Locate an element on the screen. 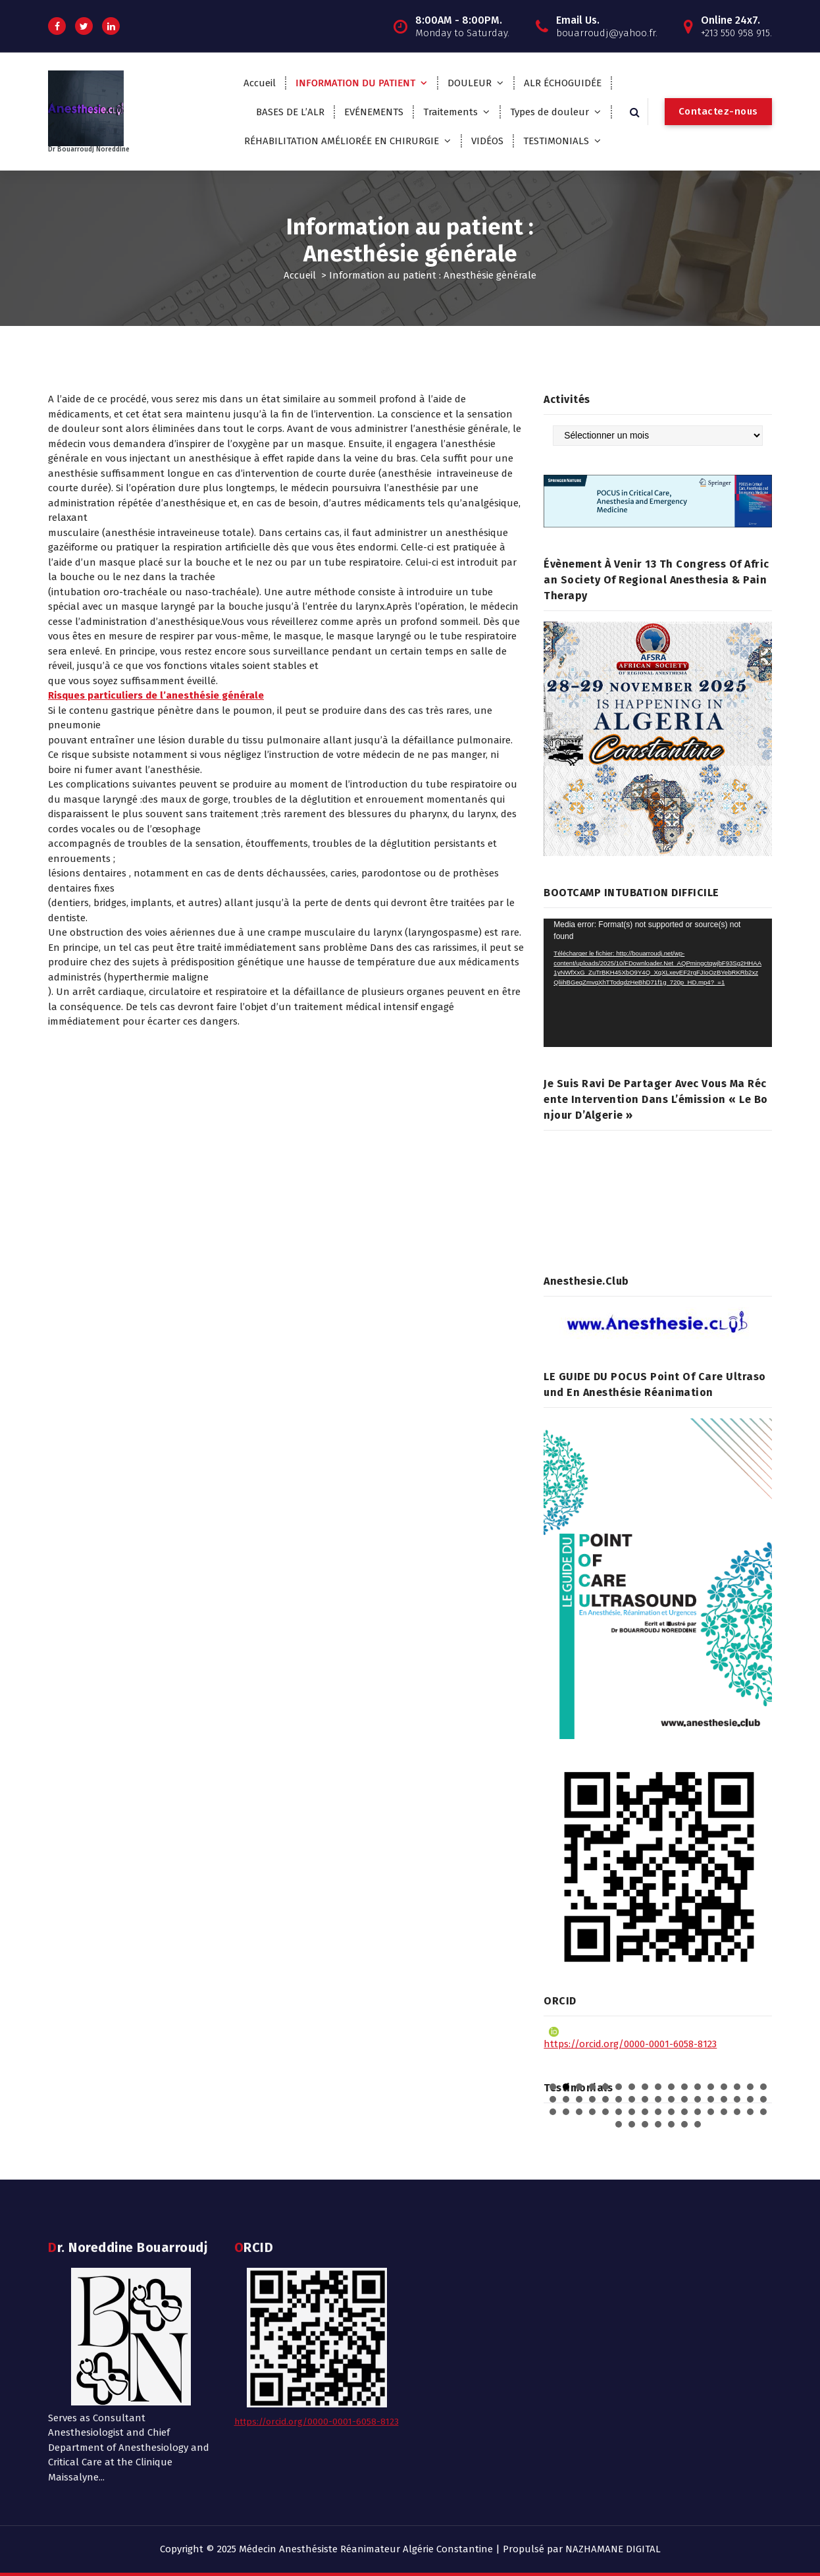 The height and width of the screenshot is (2576, 820). 26 is located at coordinates (658, 2099).